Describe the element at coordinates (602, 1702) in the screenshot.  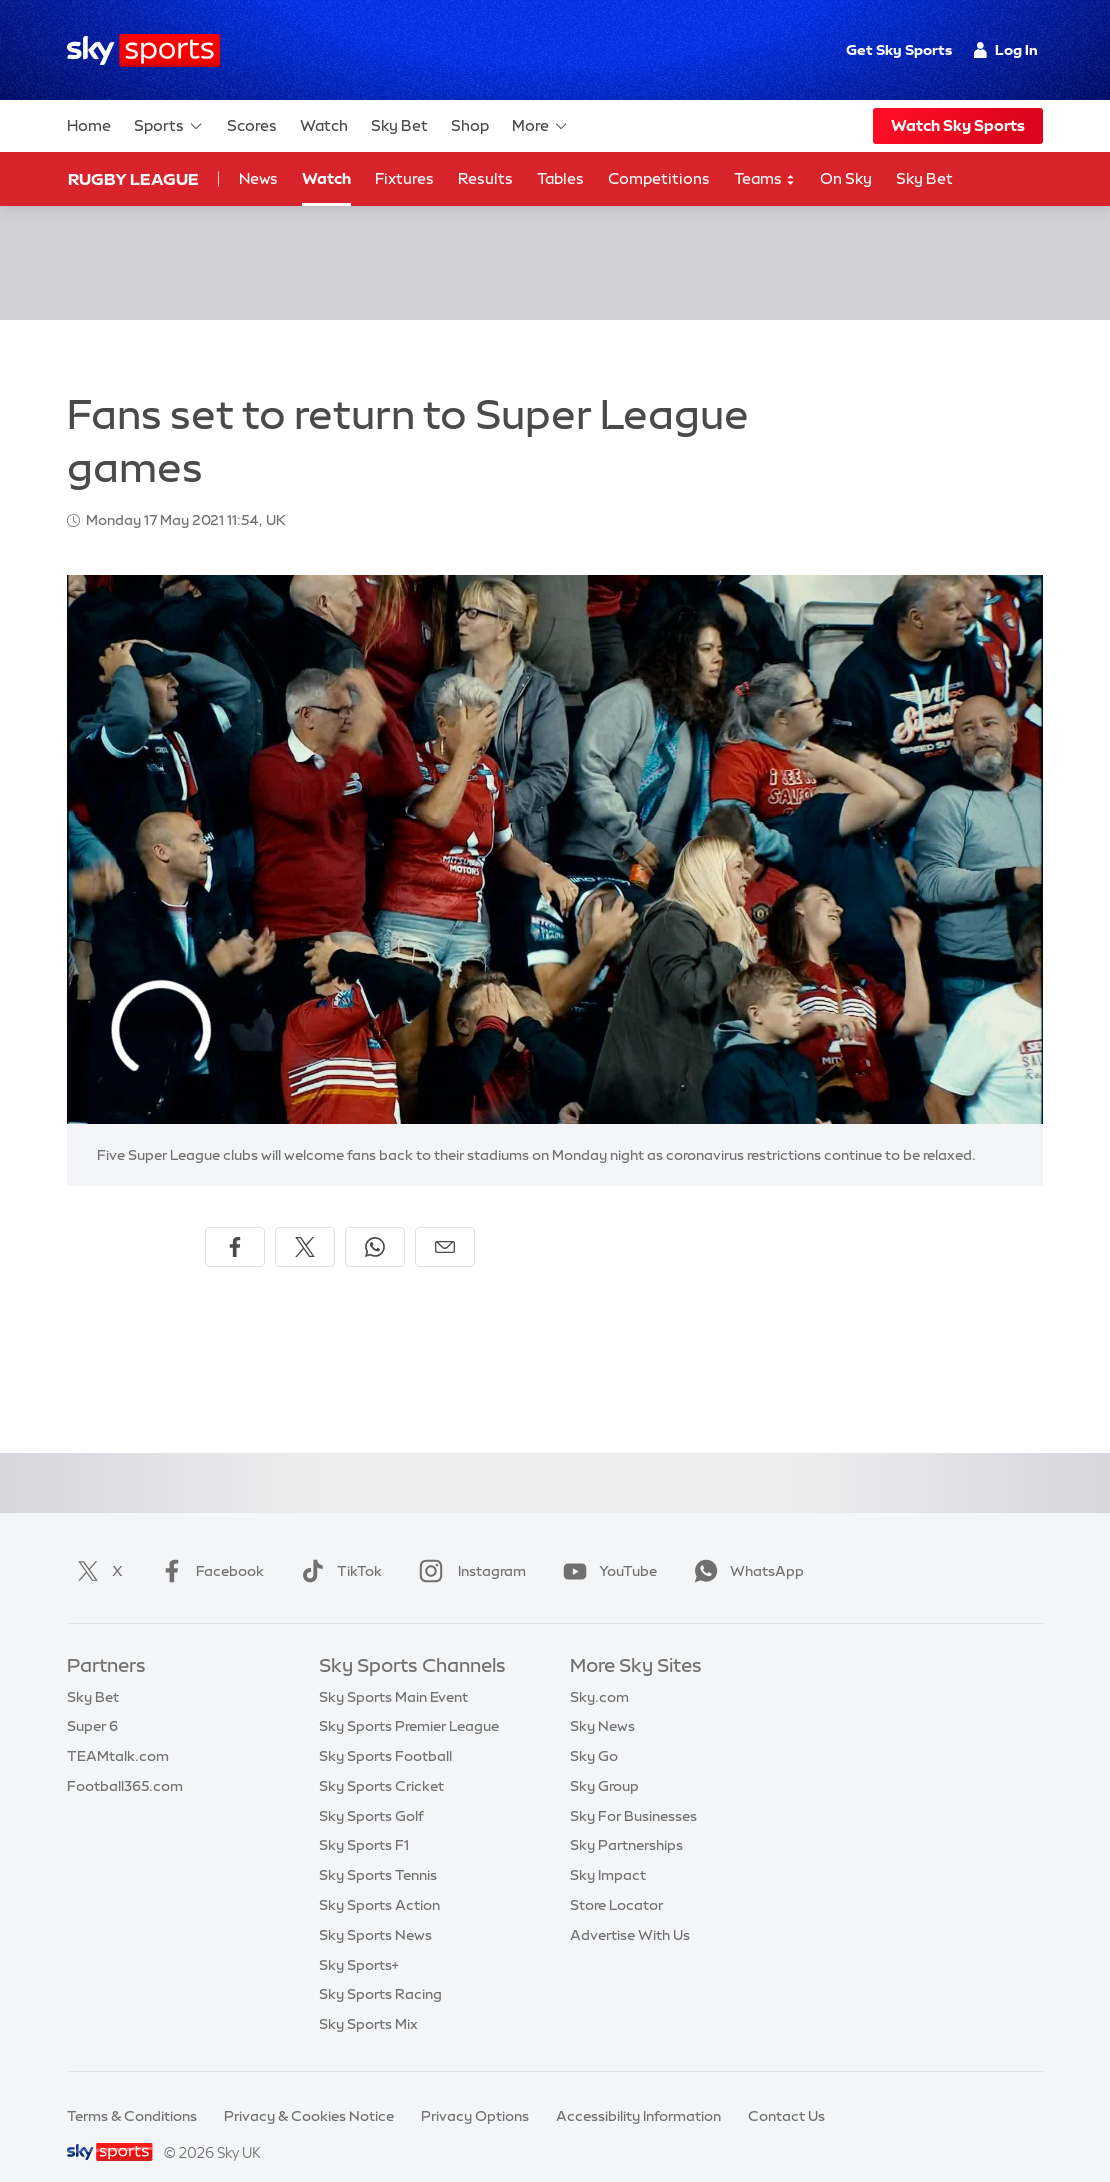
I see `Sky News` at that location.